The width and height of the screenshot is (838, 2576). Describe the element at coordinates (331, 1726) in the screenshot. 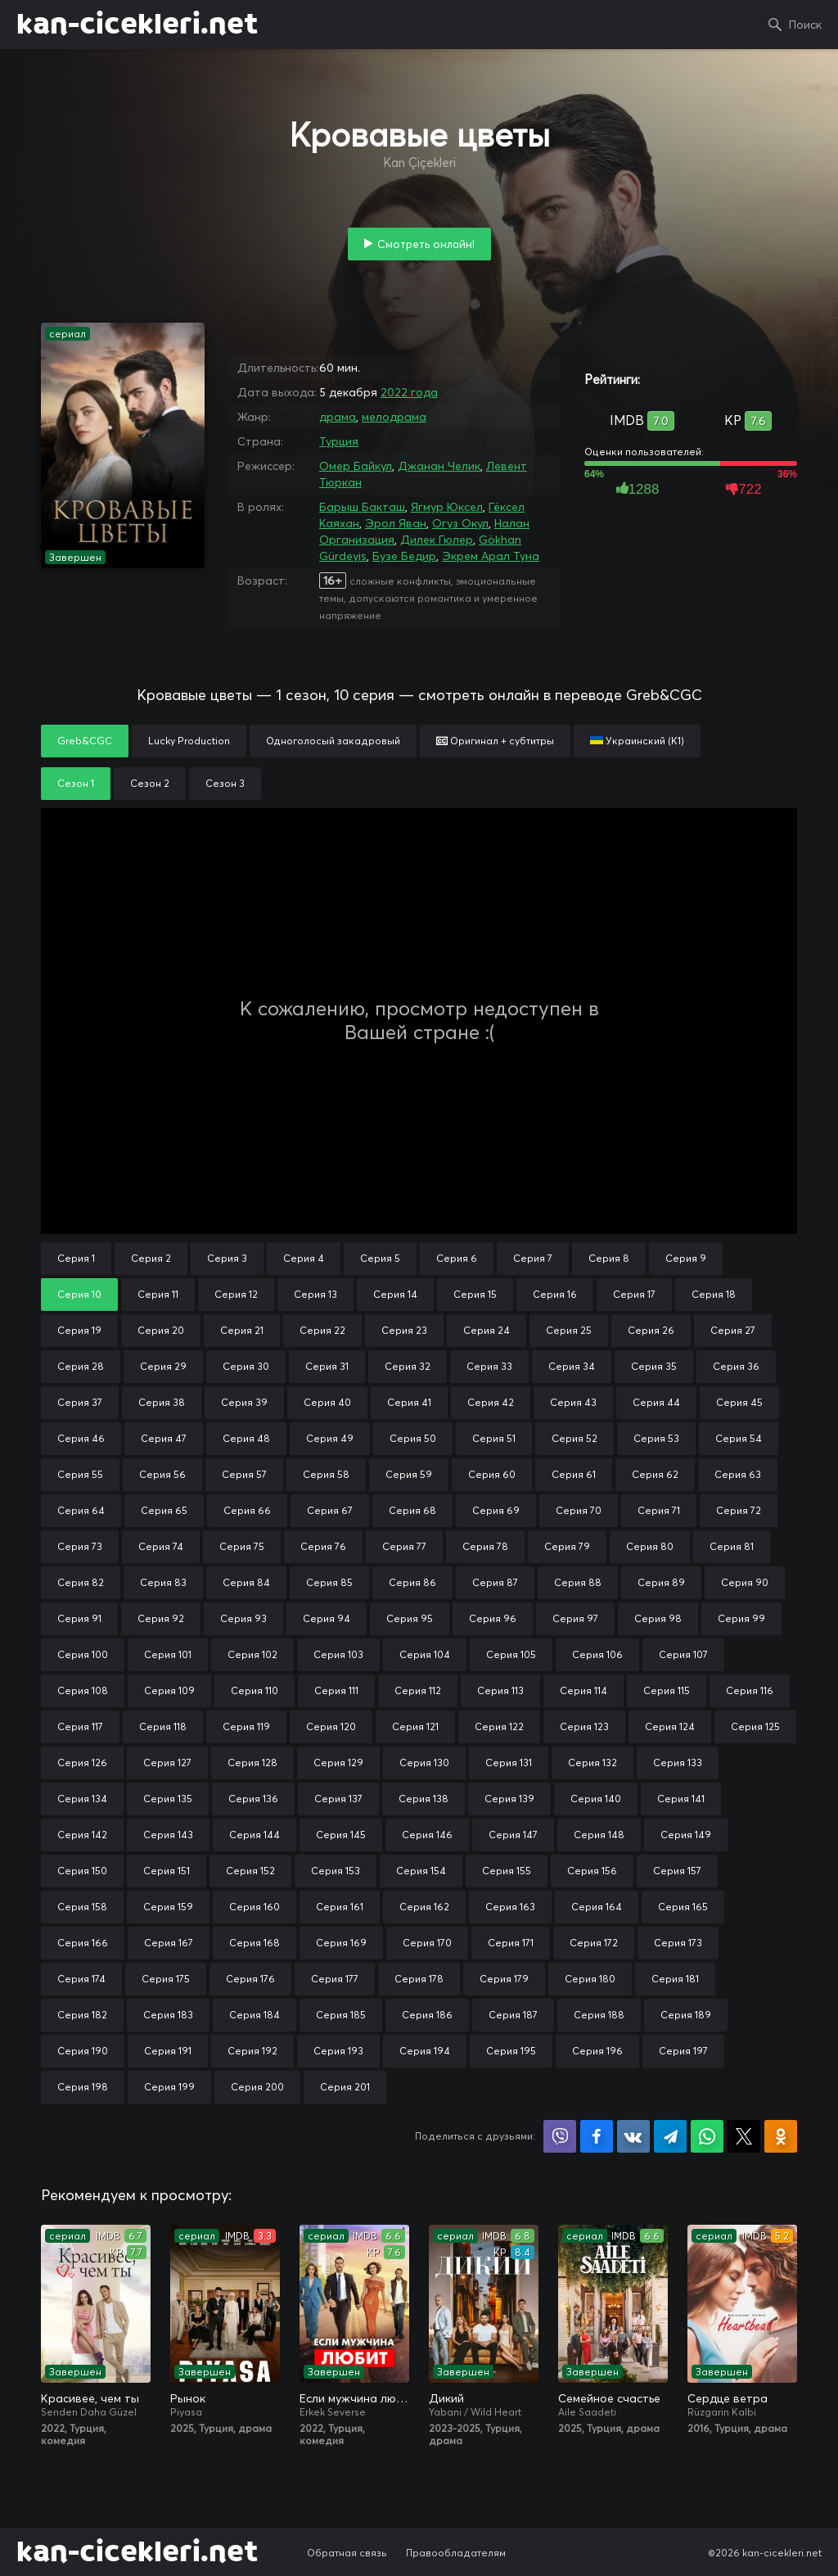

I see `Серия 120` at that location.